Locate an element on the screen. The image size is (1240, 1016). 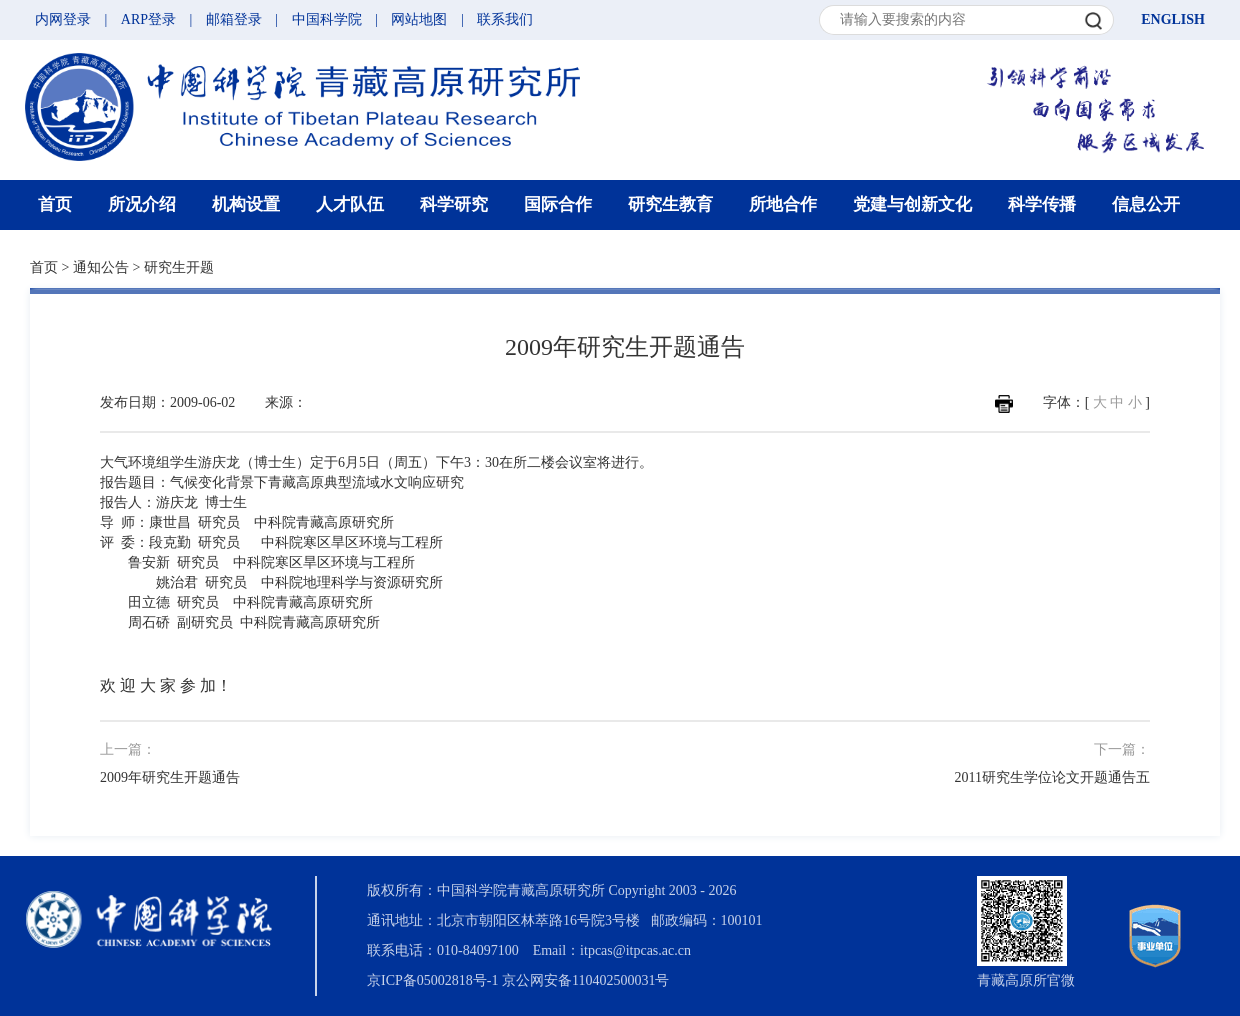
2009年研究生开题通告 is located at coordinates (170, 777).